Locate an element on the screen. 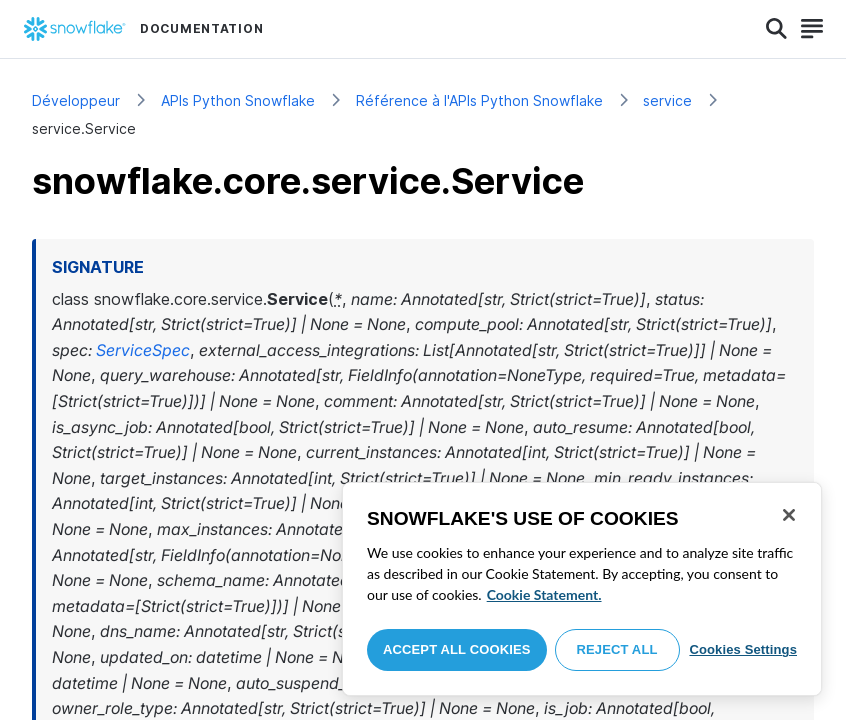 The image size is (846, 720). [Close] is located at coordinates (789, 515).